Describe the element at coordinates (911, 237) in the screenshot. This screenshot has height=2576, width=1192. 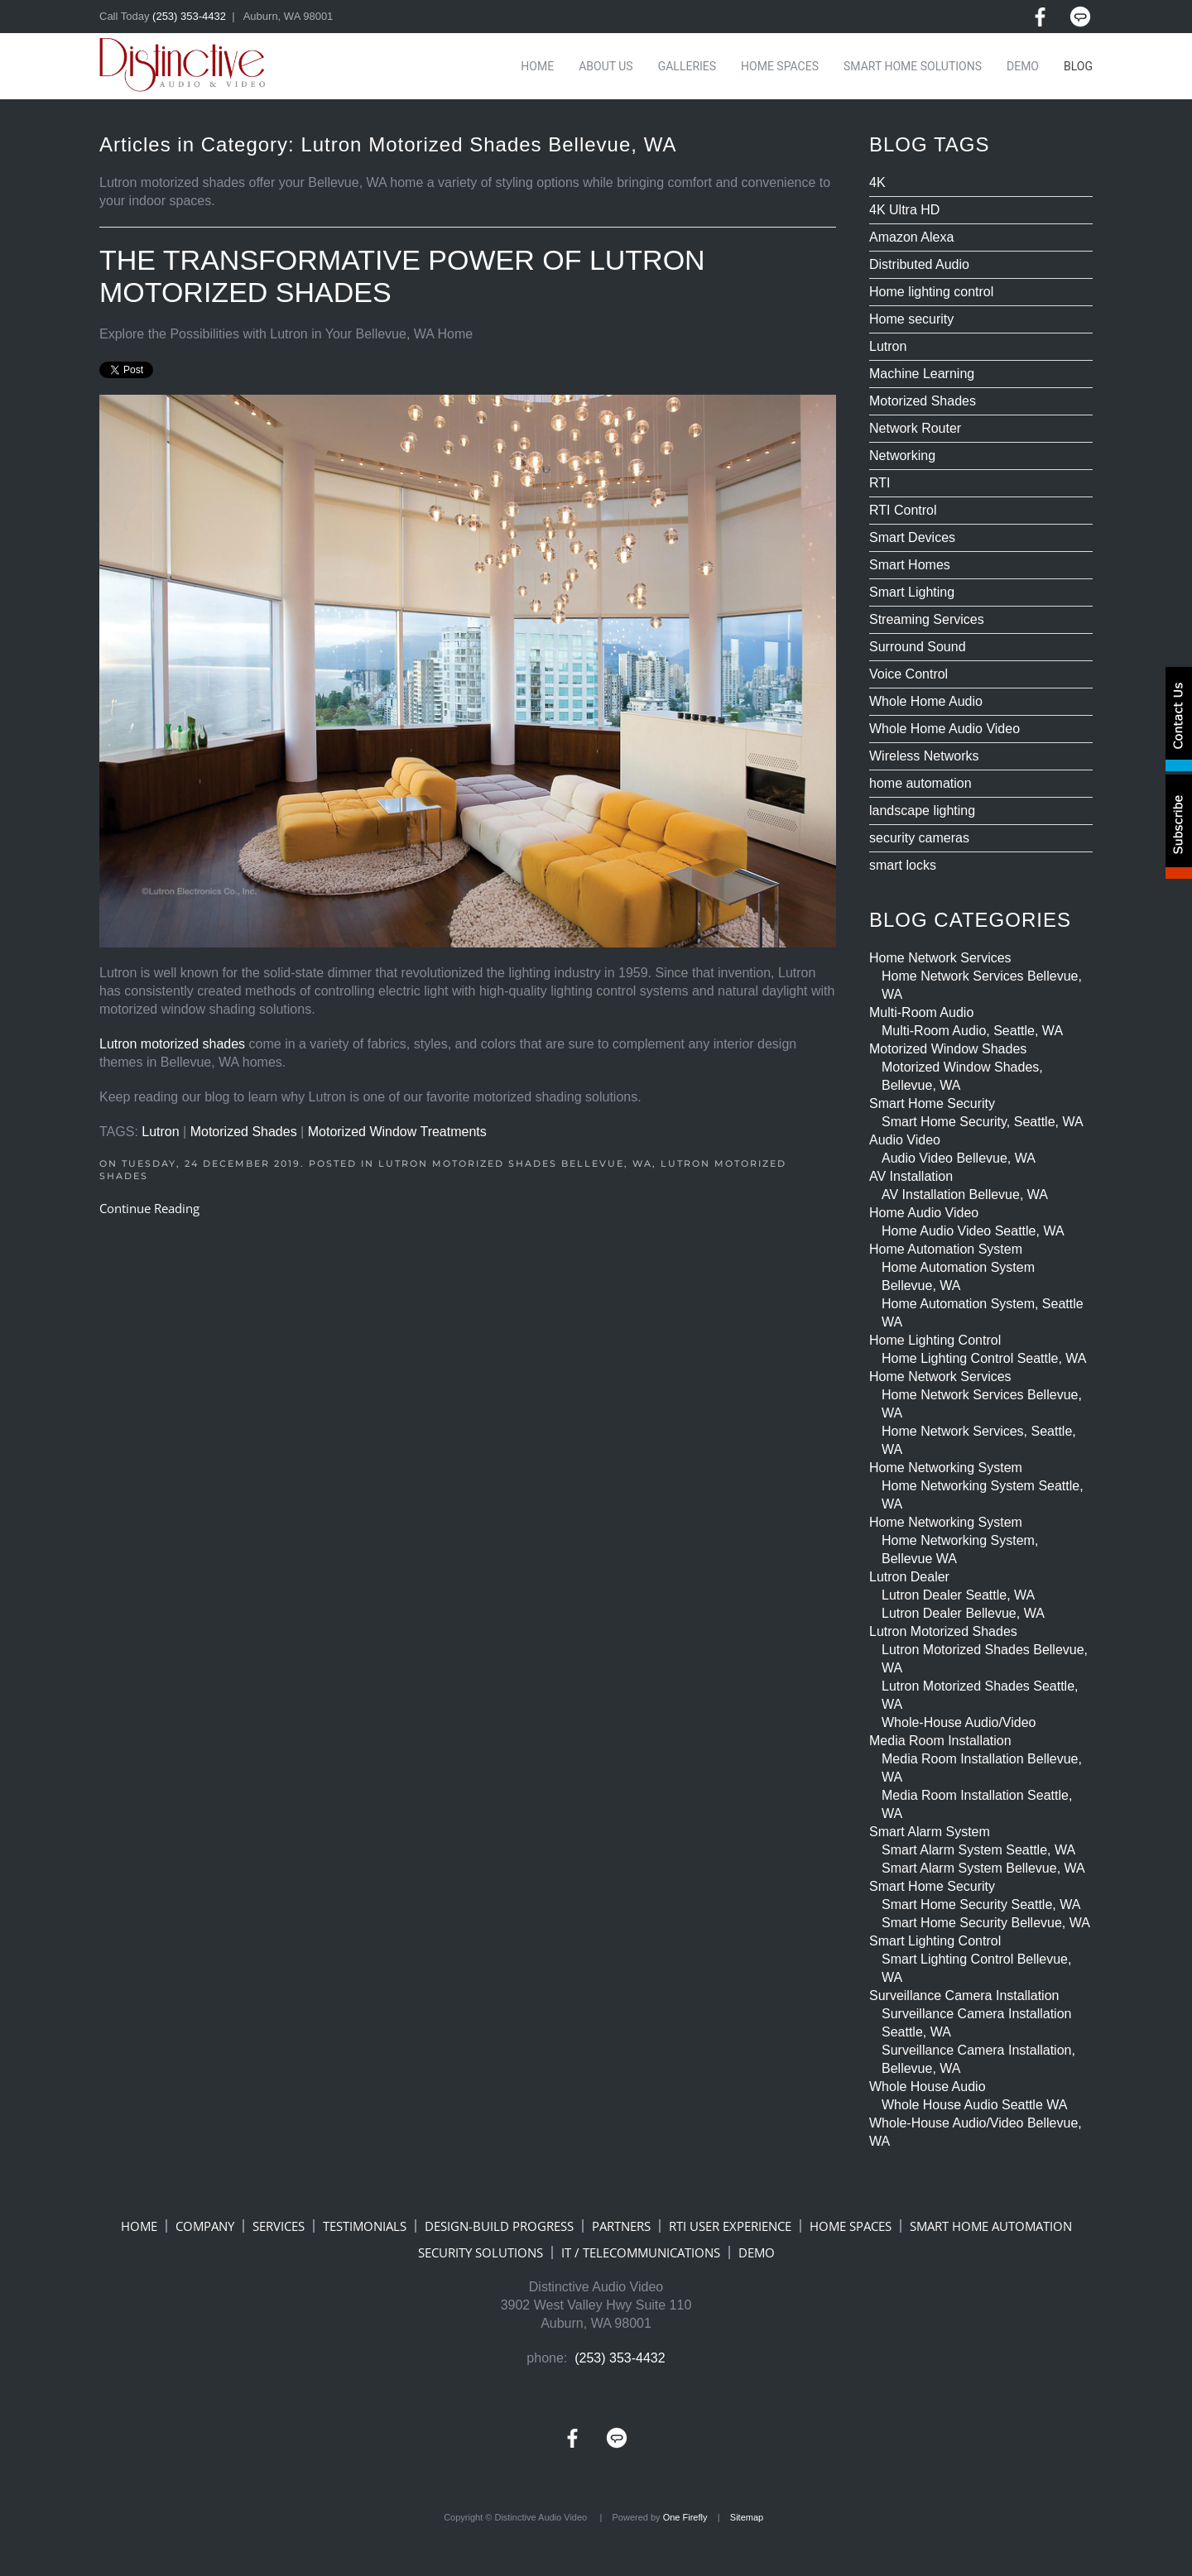
I see `Amazon Alexa` at that location.